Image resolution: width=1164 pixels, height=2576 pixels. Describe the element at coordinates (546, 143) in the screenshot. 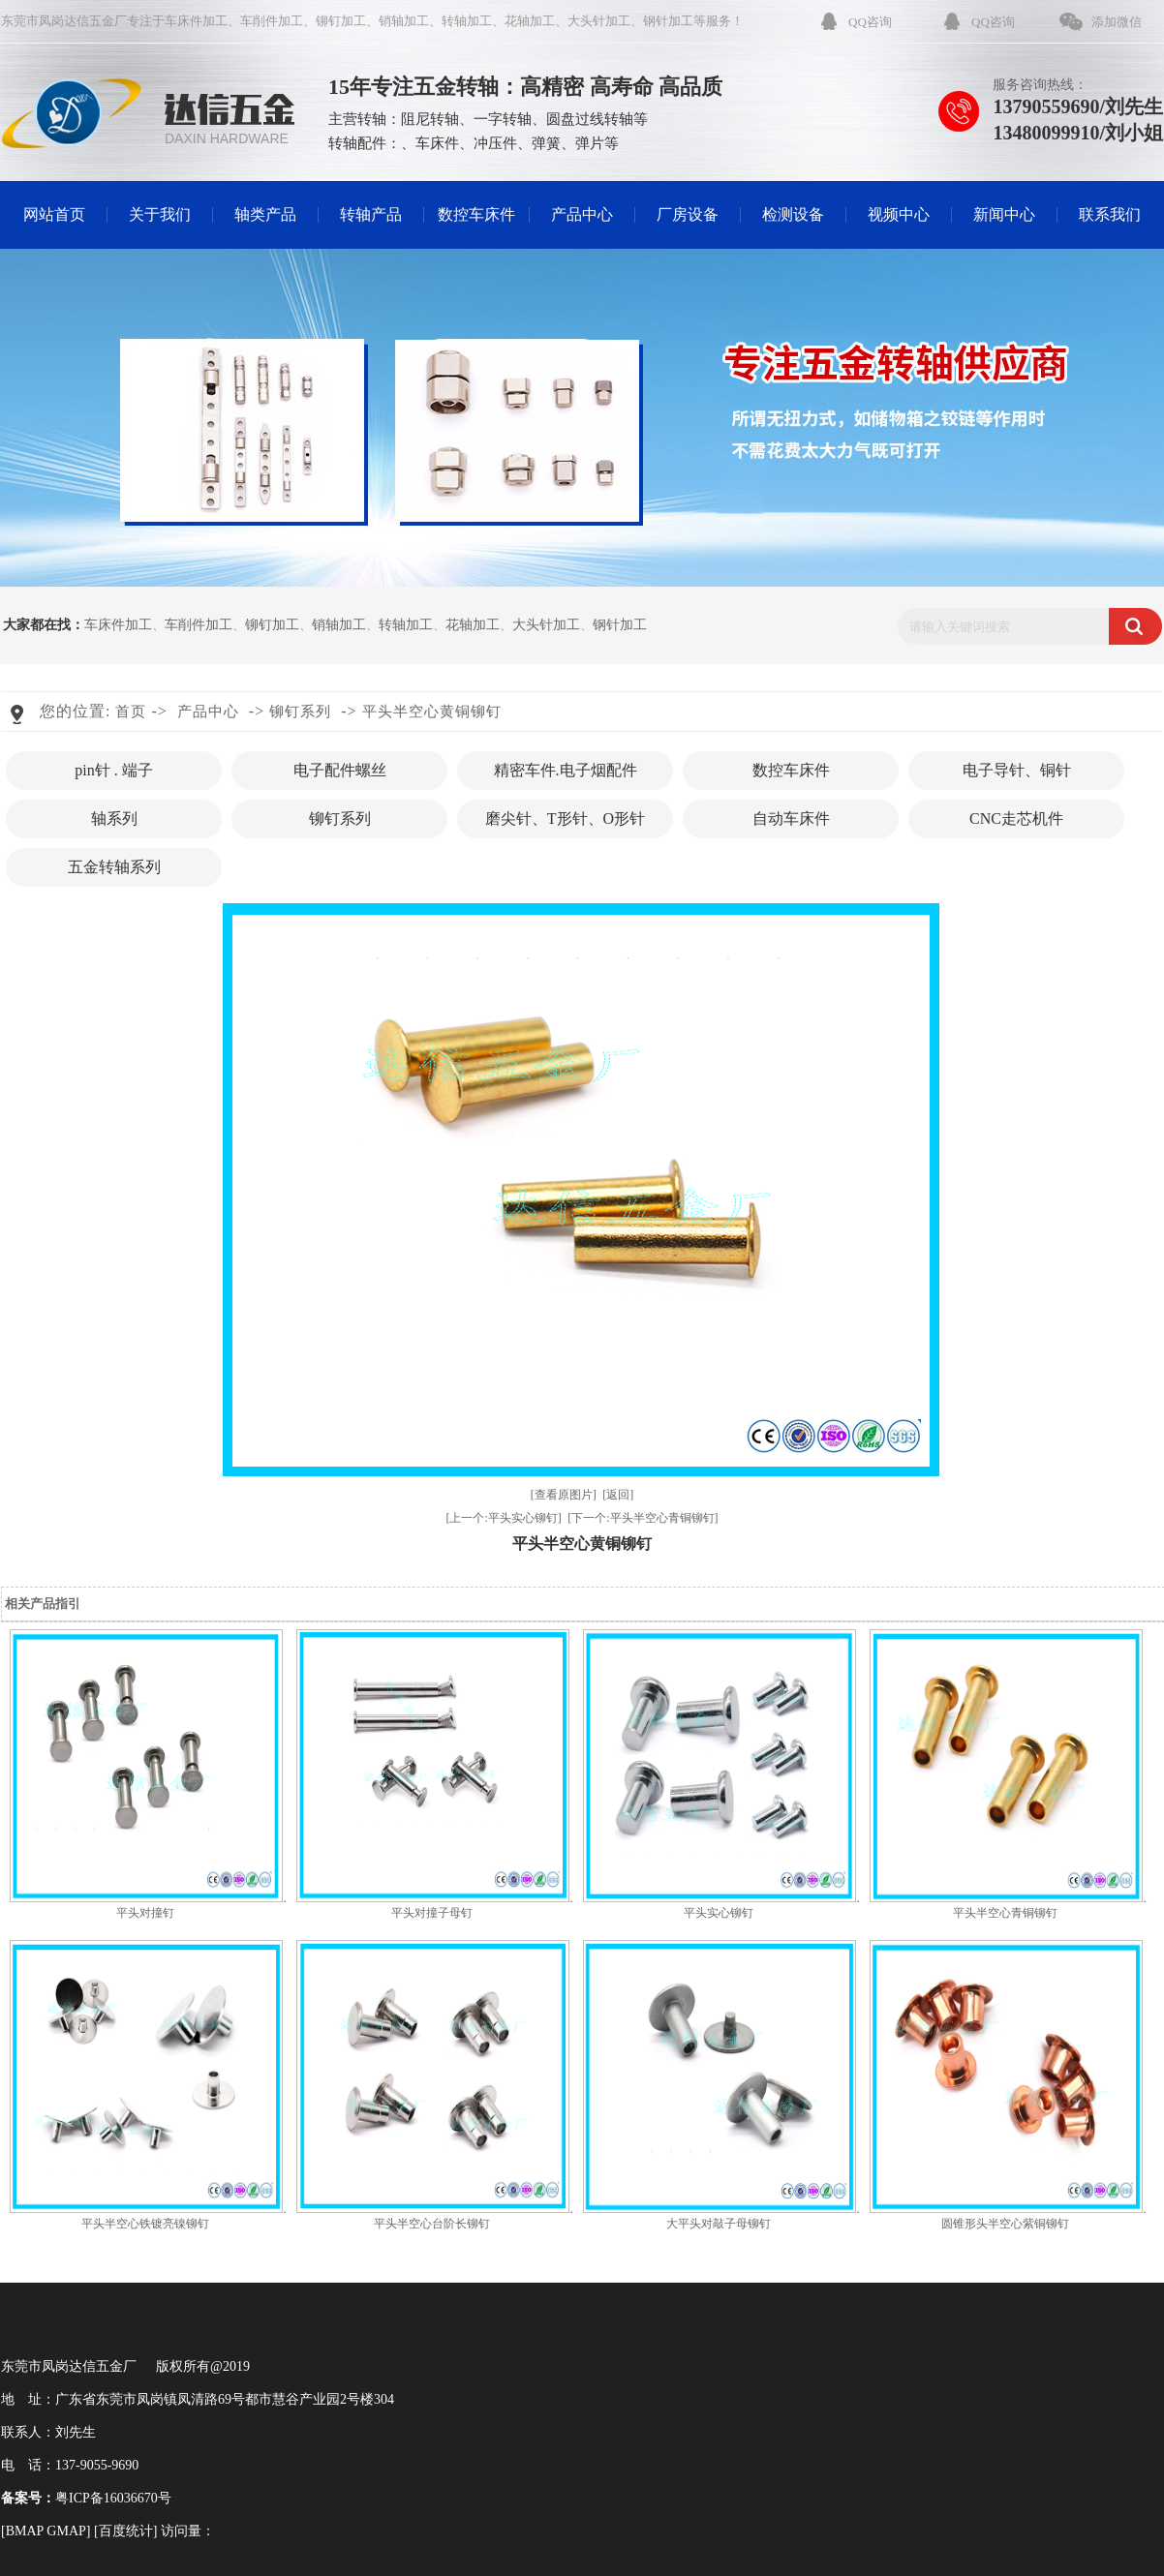

I see `弹簧` at that location.